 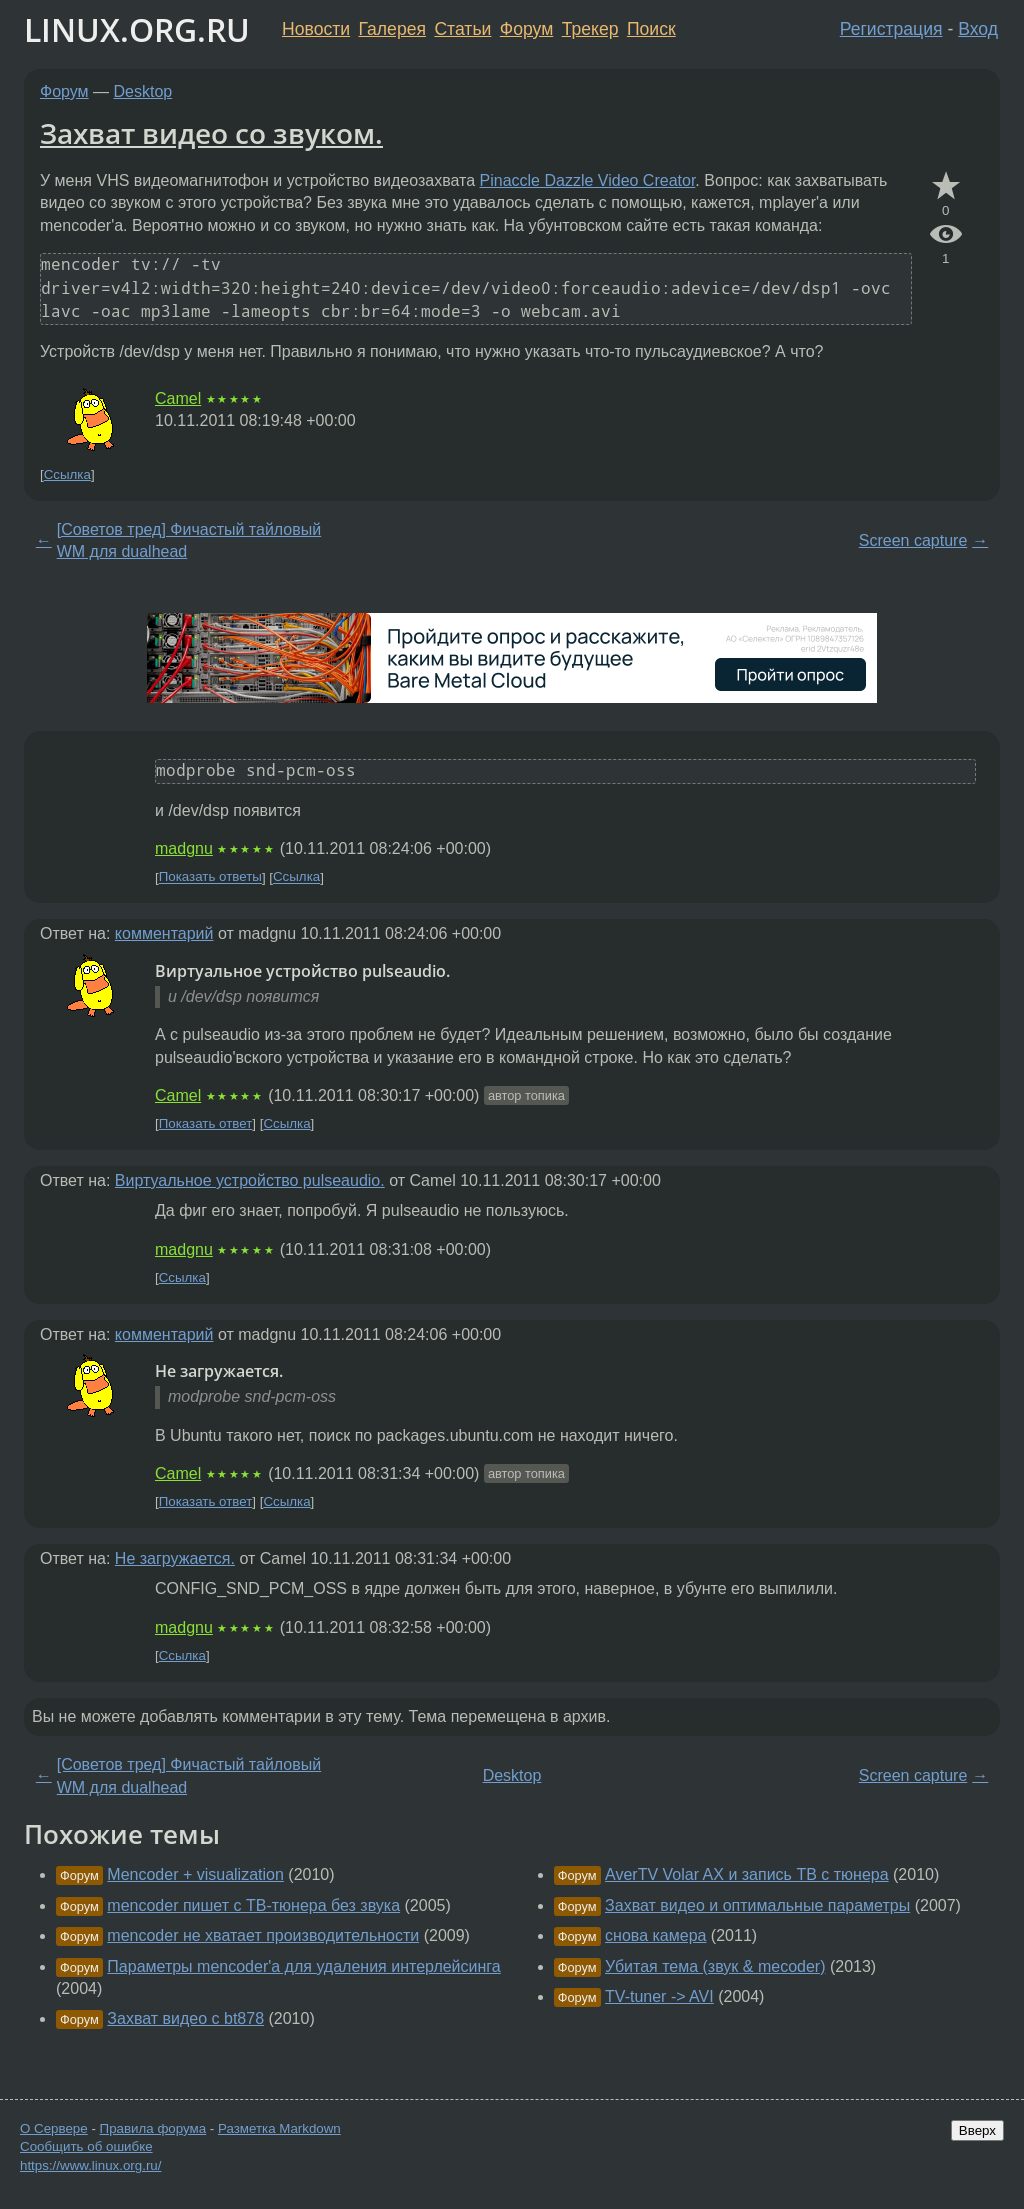 What do you see at coordinates (588, 180) in the screenshot?
I see `Pinaccle Dazzle Video Creator` at bounding box center [588, 180].